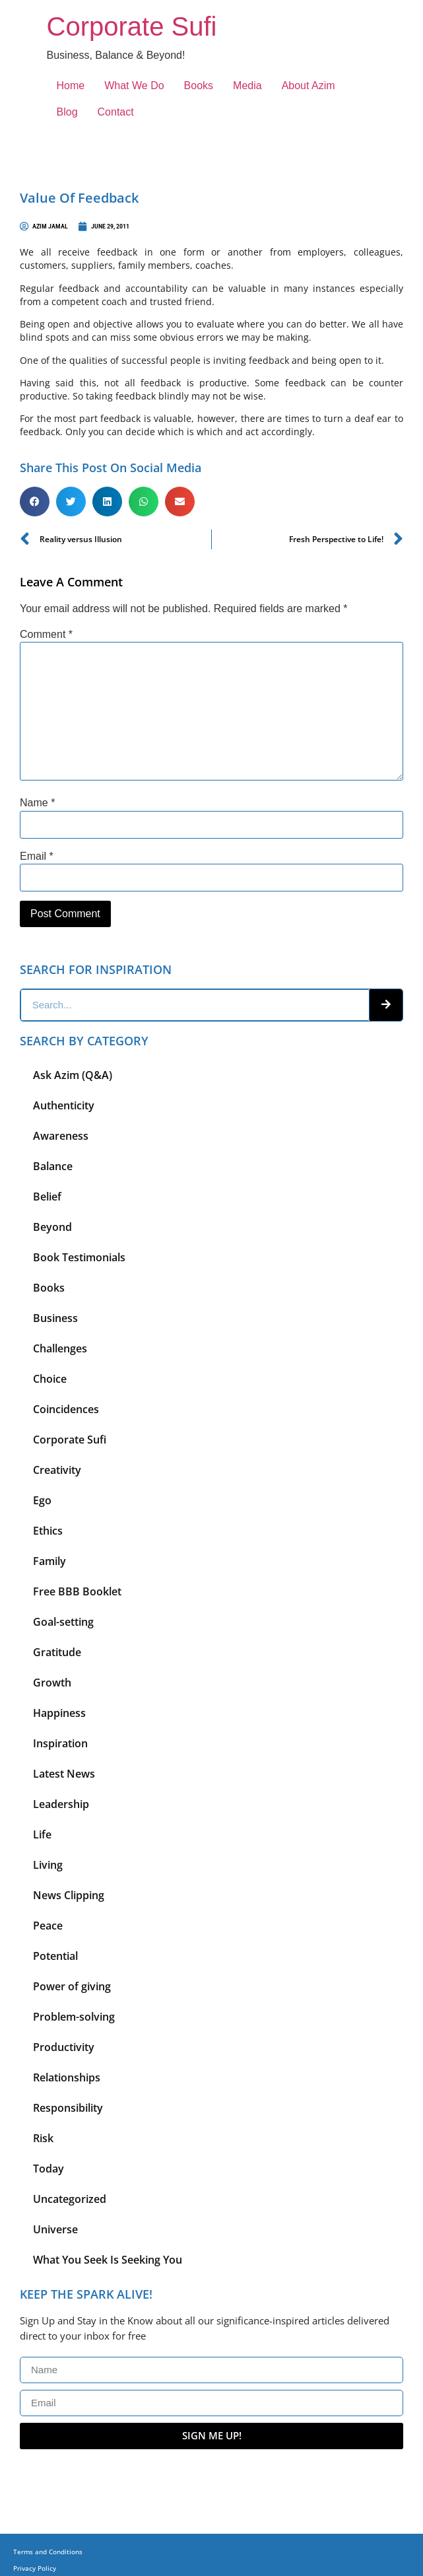 The image size is (423, 2576). What do you see at coordinates (49, 1561) in the screenshot?
I see `Family` at bounding box center [49, 1561].